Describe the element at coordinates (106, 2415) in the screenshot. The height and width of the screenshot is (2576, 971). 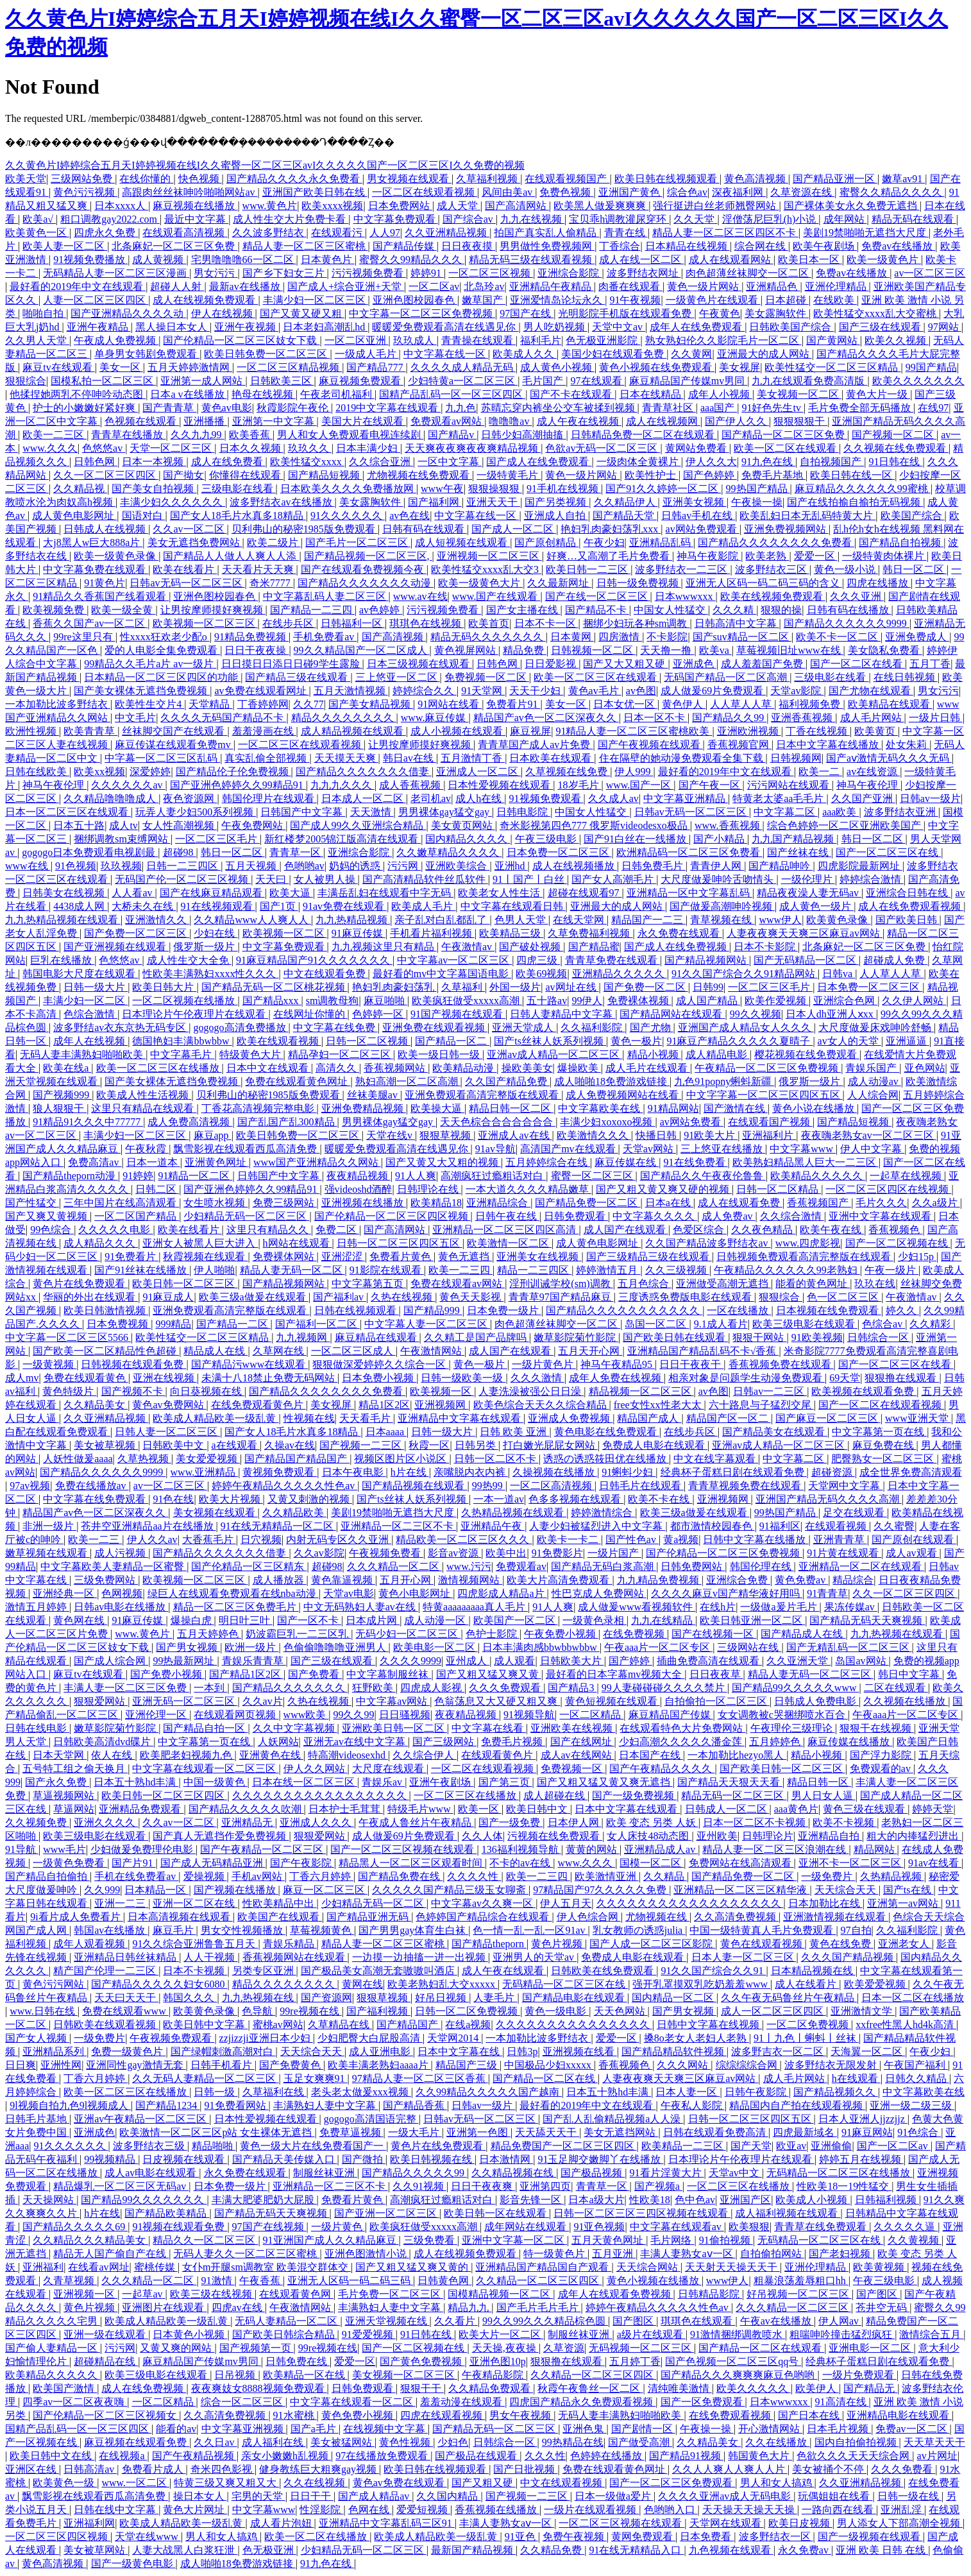
I see `国产伦精品一区二区三区视频女` at that location.